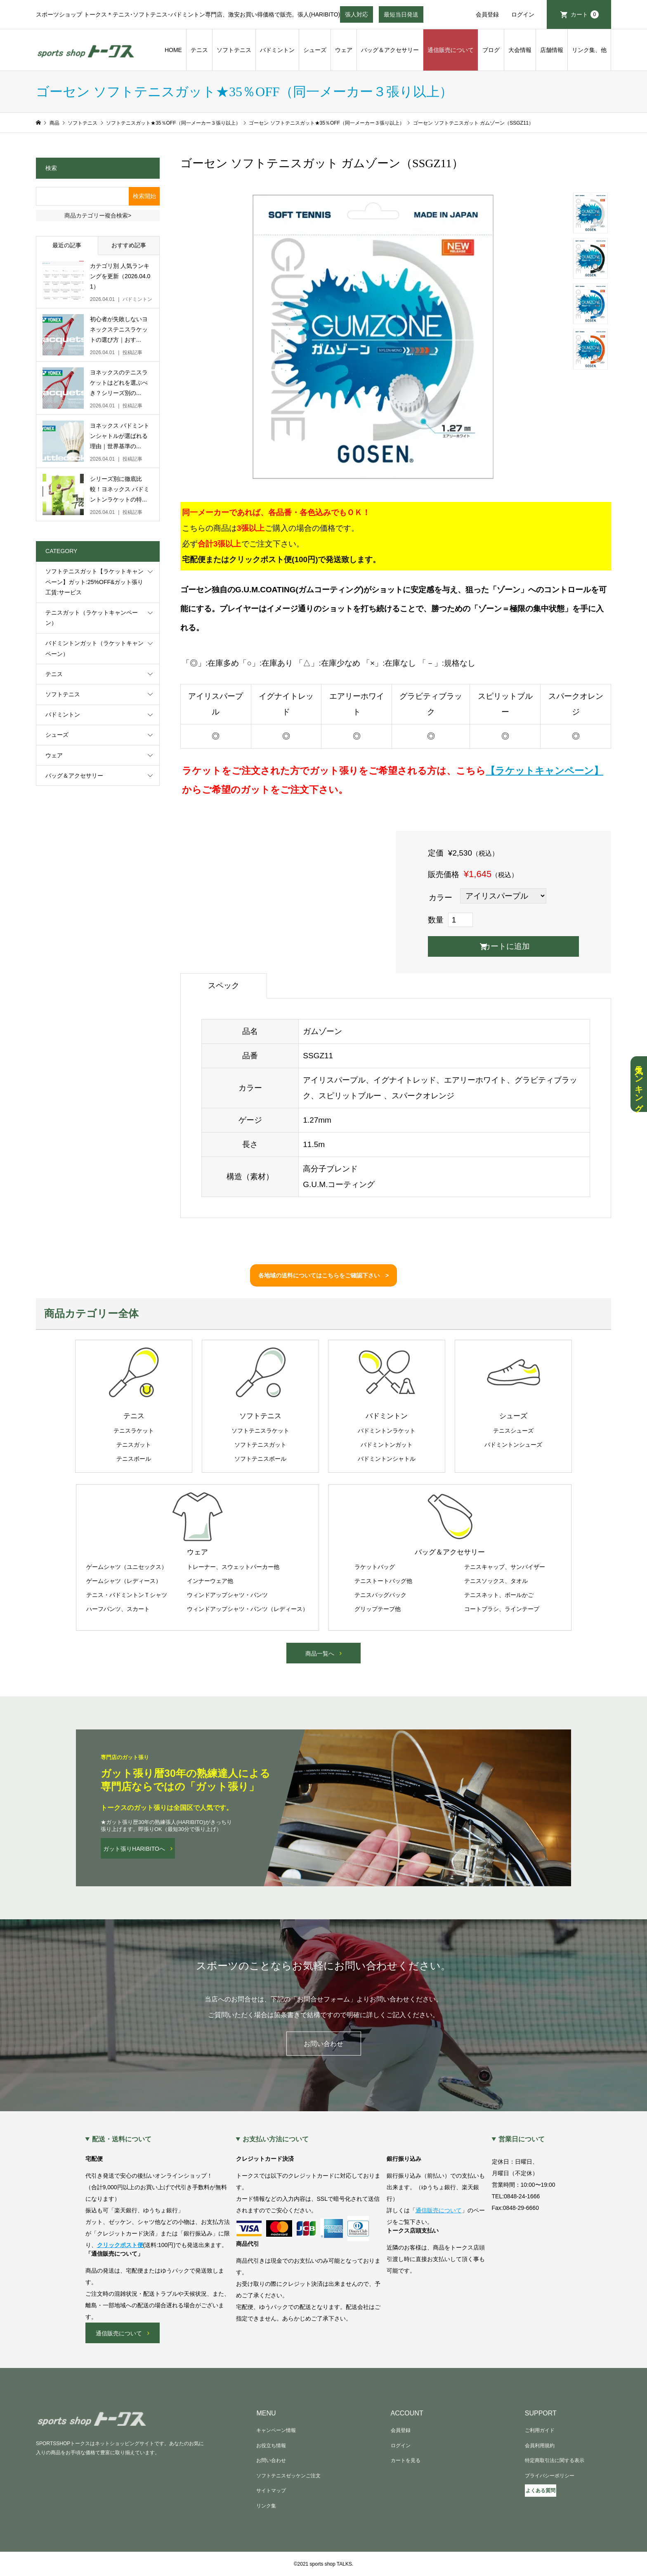  Describe the element at coordinates (522, 14) in the screenshot. I see `ログイン` at that location.